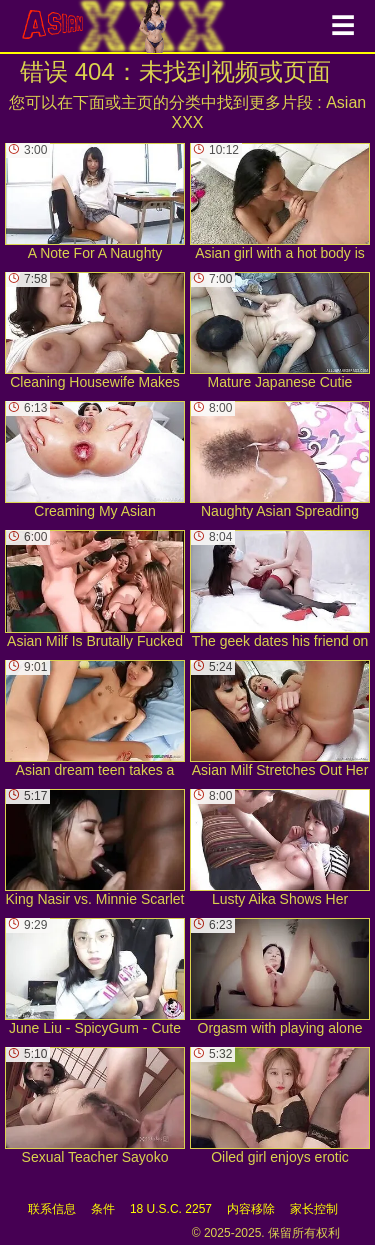 The image size is (375, 1245). Describe the element at coordinates (52, 1209) in the screenshot. I see `联系信息` at that location.